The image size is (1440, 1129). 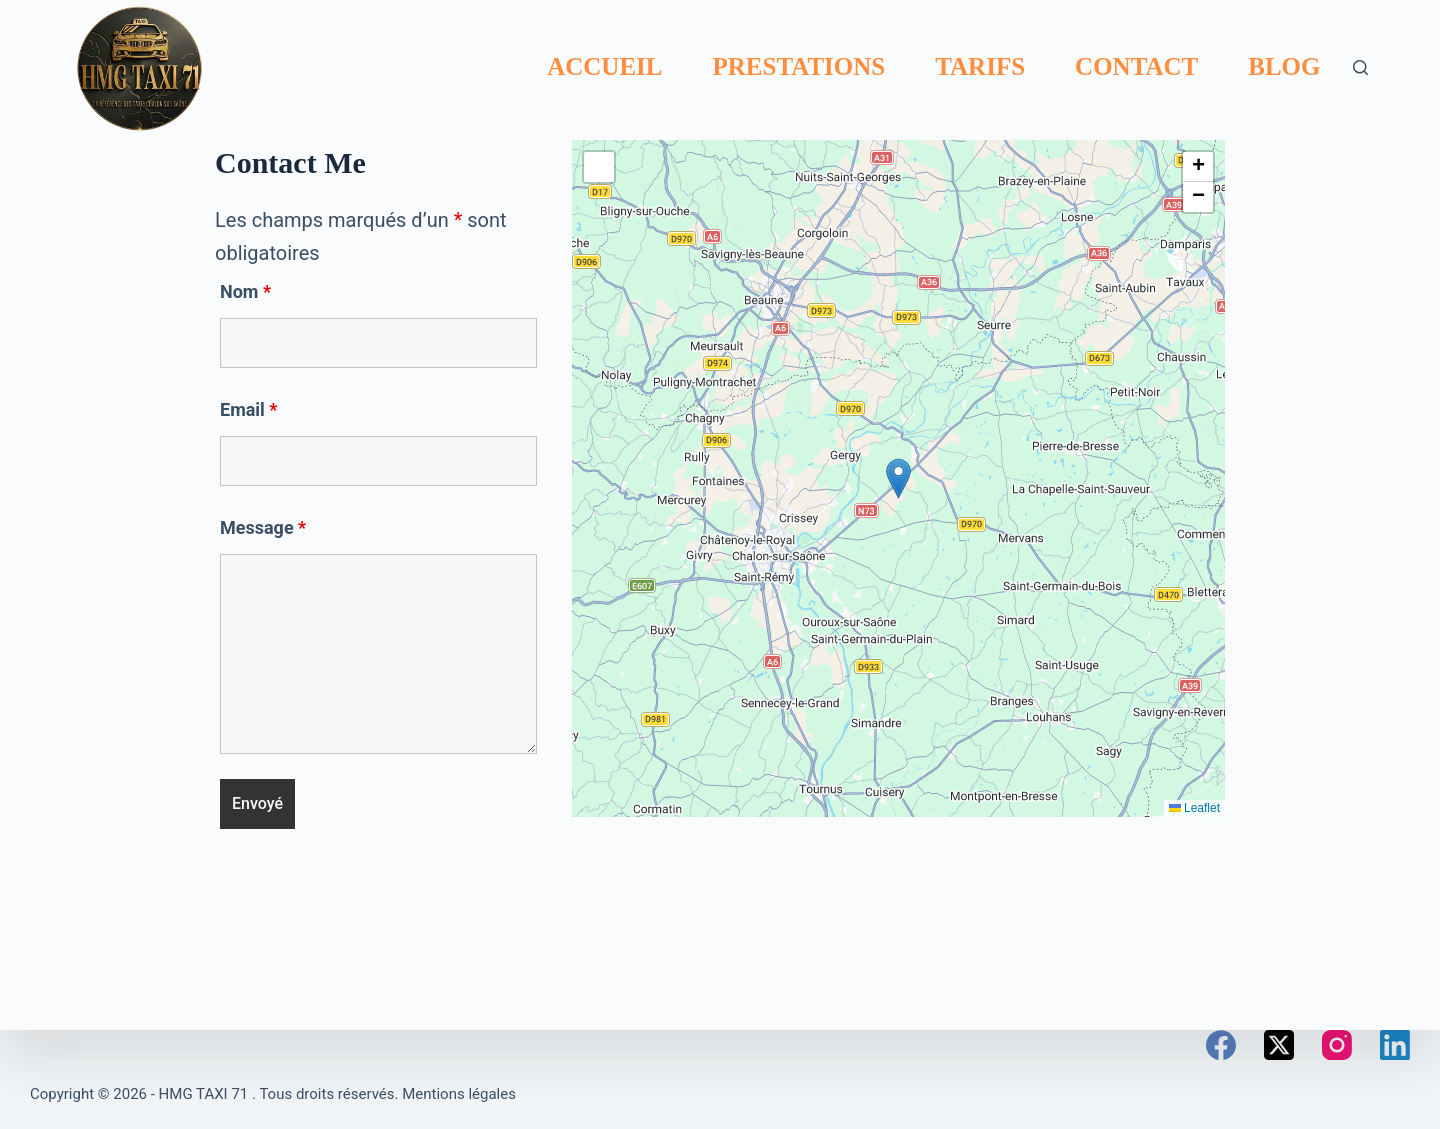 What do you see at coordinates (1221, 1045) in the screenshot?
I see `[Facebook]` at bounding box center [1221, 1045].